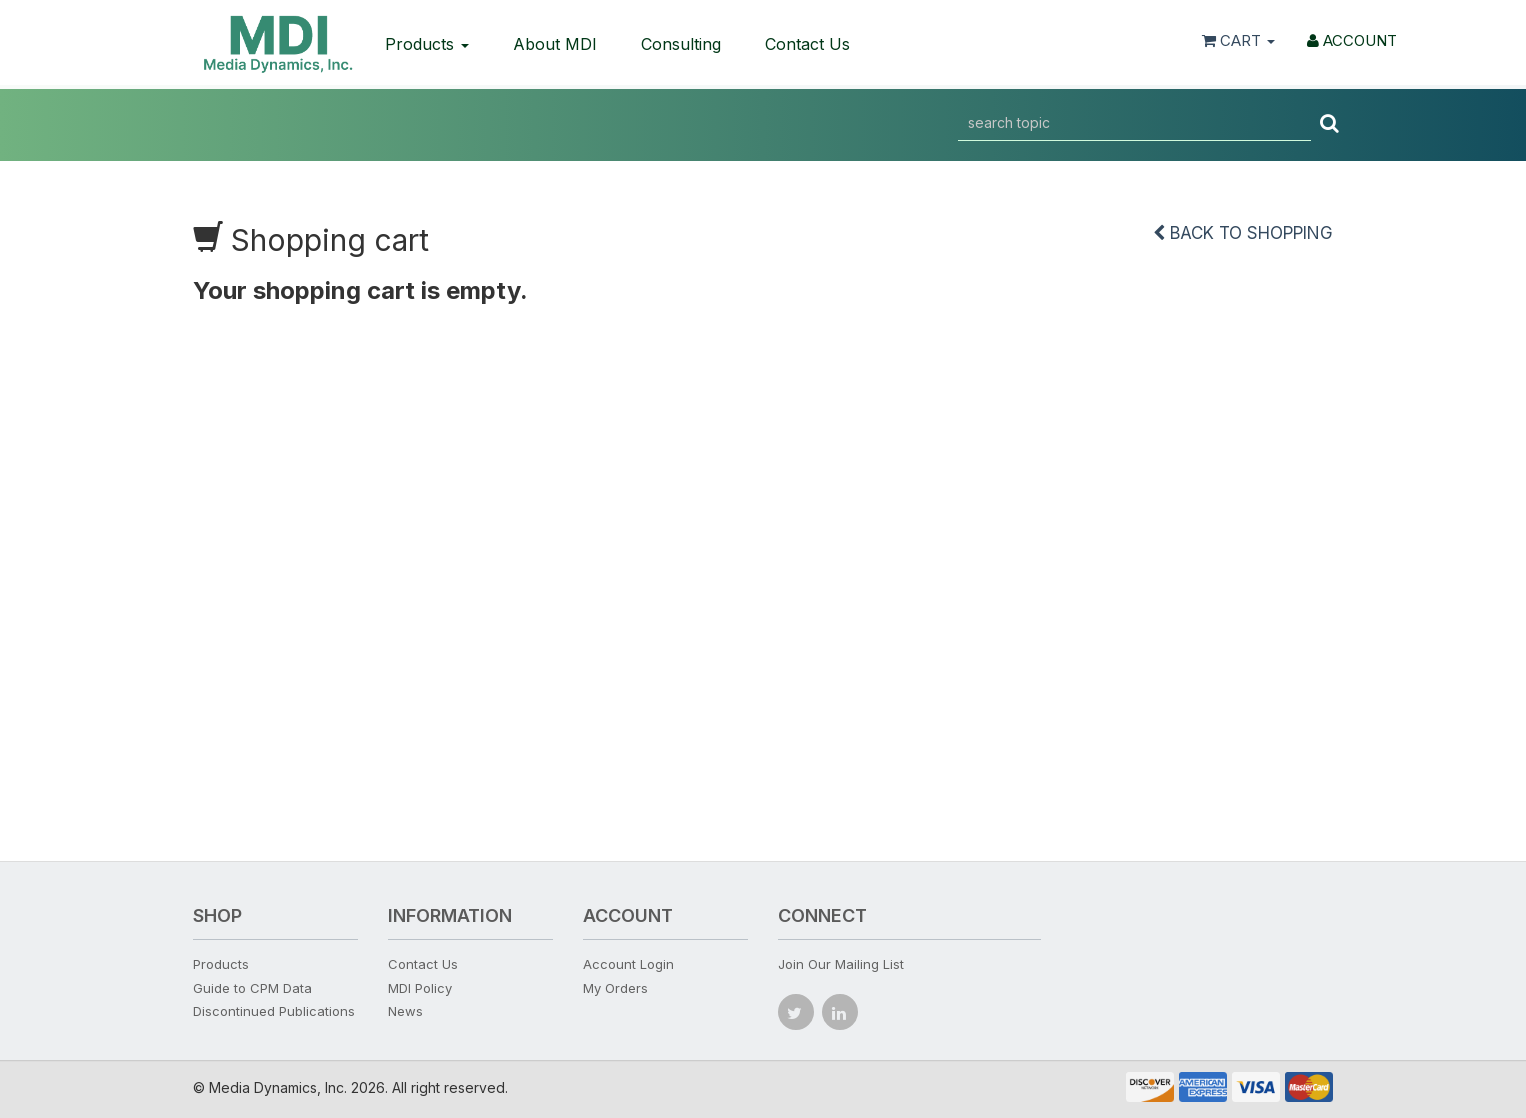 The image size is (1526, 1118). I want to click on MDI Policy, so click(420, 988).